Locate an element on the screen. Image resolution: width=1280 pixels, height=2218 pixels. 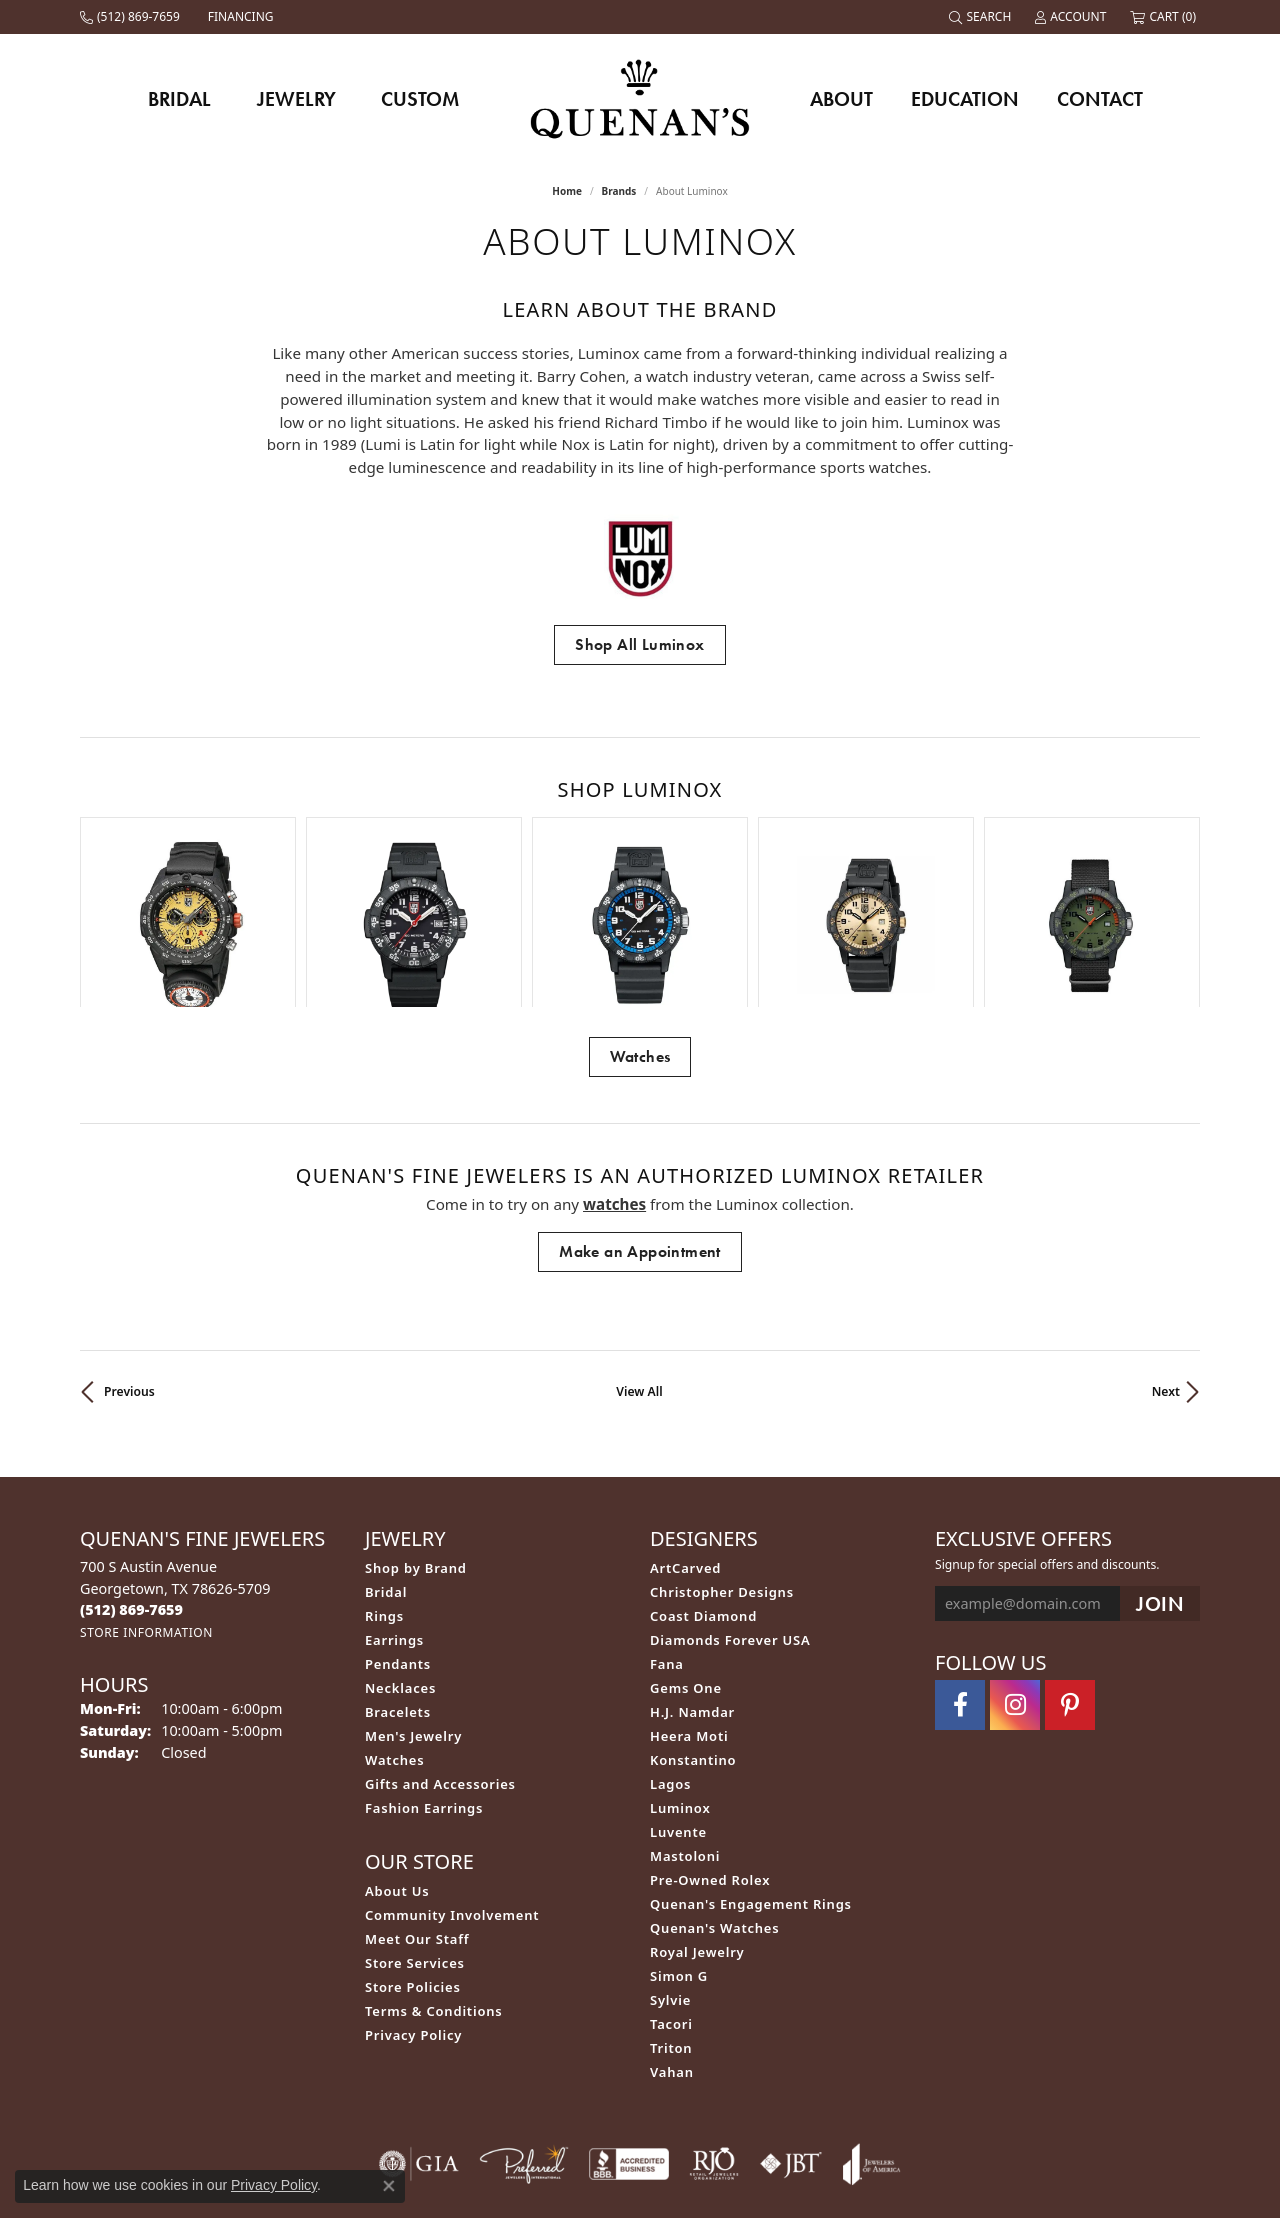
Watches [menuitem] is located at coordinates (394, 1631).